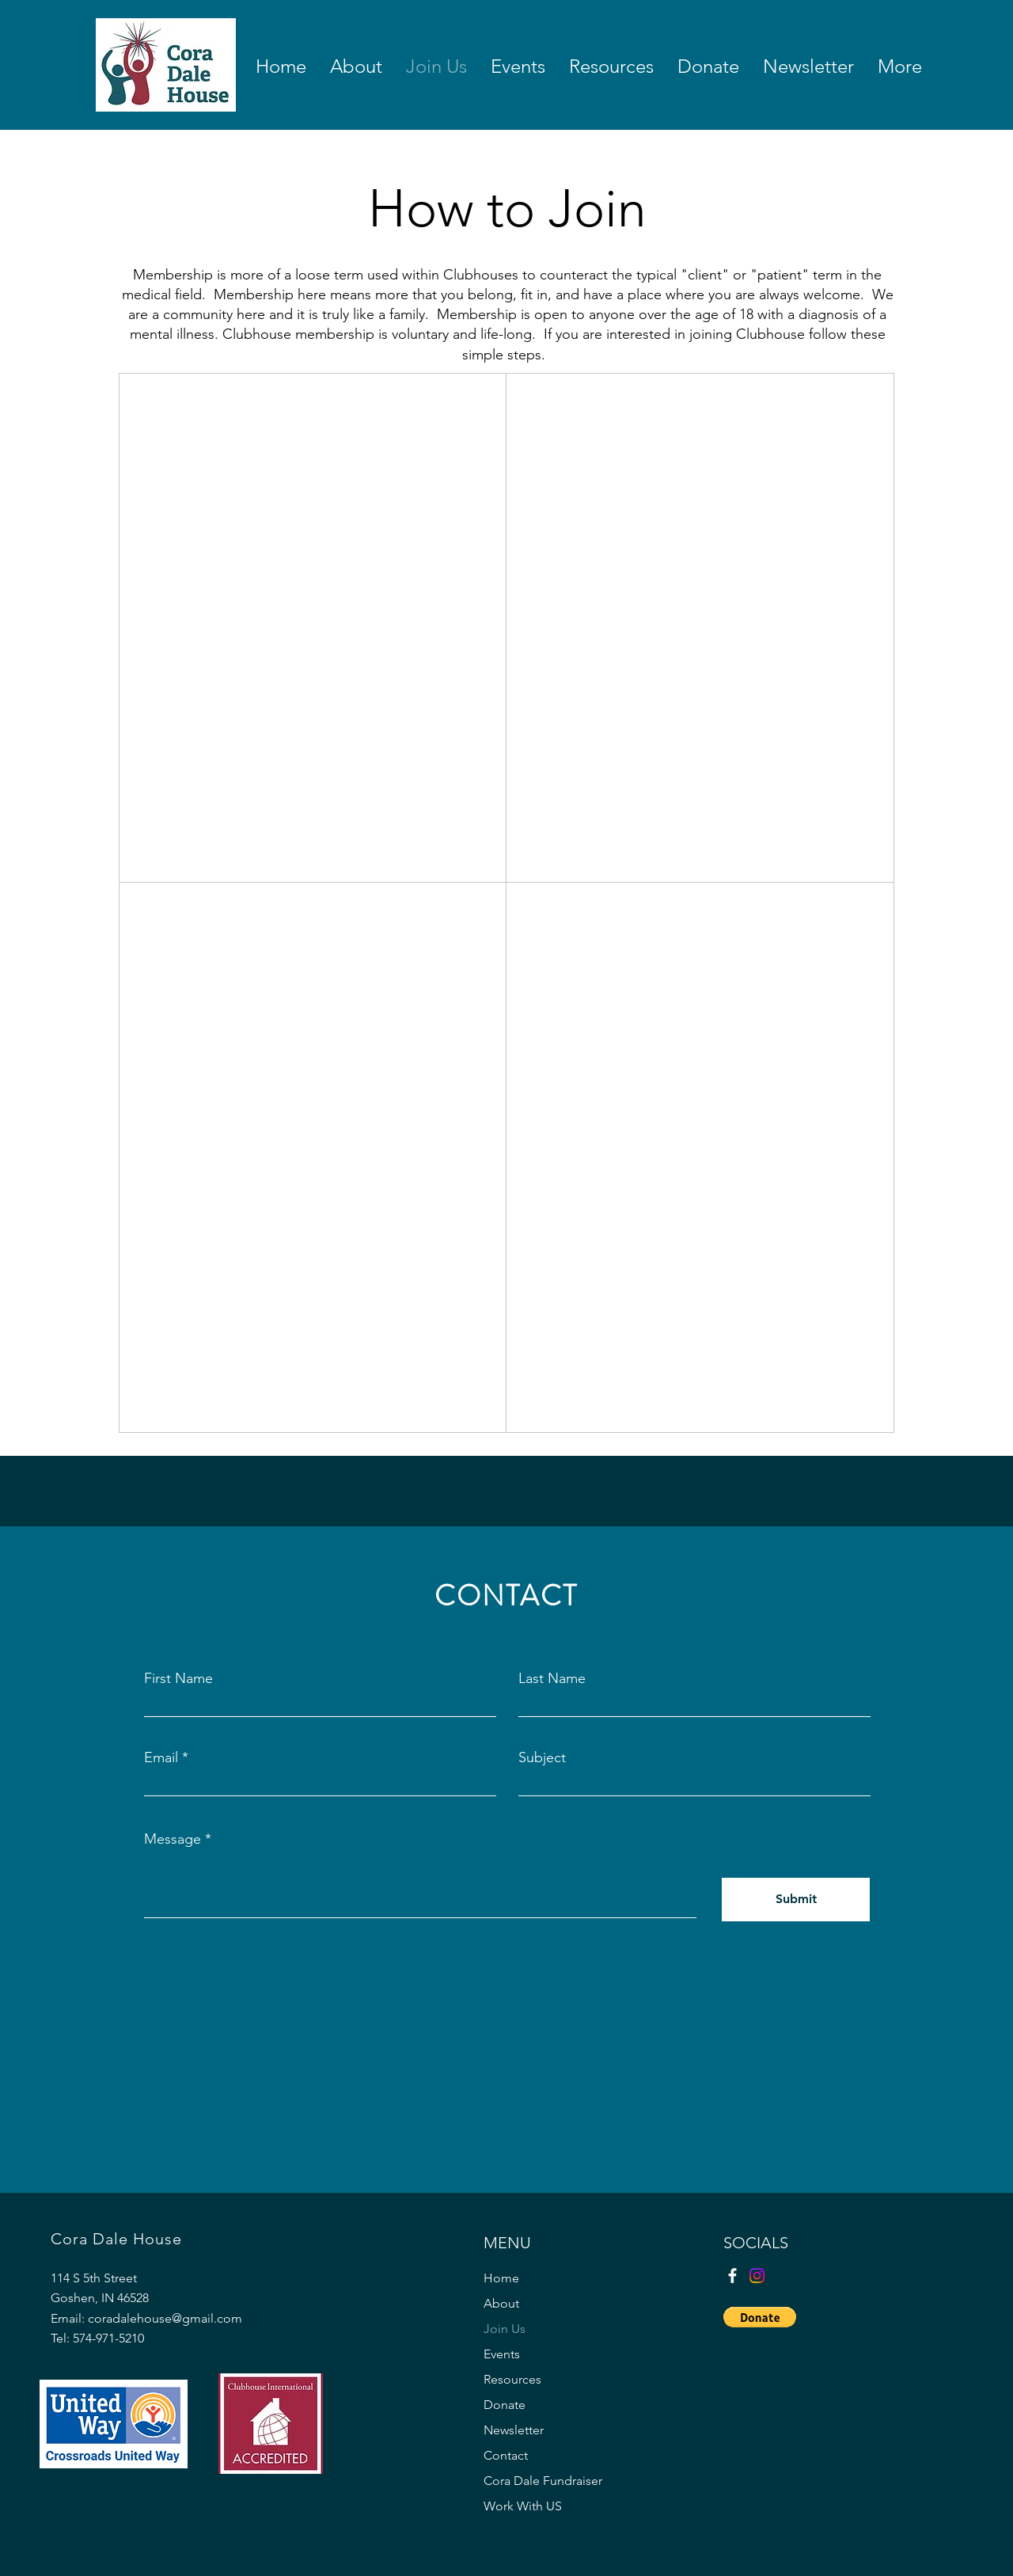 This screenshot has height=2576, width=1013. What do you see at coordinates (502, 2353) in the screenshot?
I see `Events` at bounding box center [502, 2353].